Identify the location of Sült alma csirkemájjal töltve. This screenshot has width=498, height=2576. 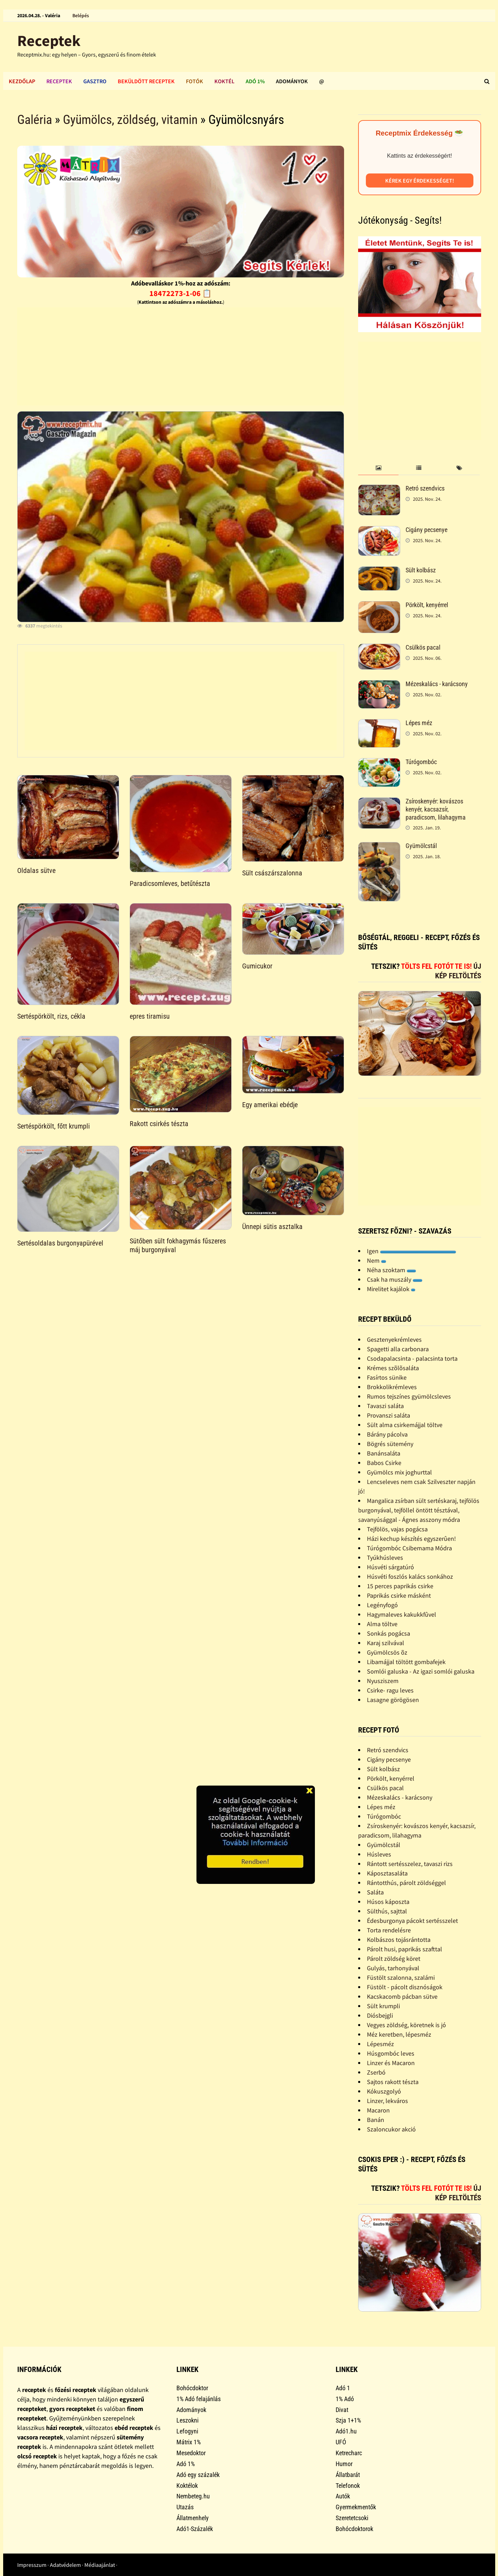
(404, 1425).